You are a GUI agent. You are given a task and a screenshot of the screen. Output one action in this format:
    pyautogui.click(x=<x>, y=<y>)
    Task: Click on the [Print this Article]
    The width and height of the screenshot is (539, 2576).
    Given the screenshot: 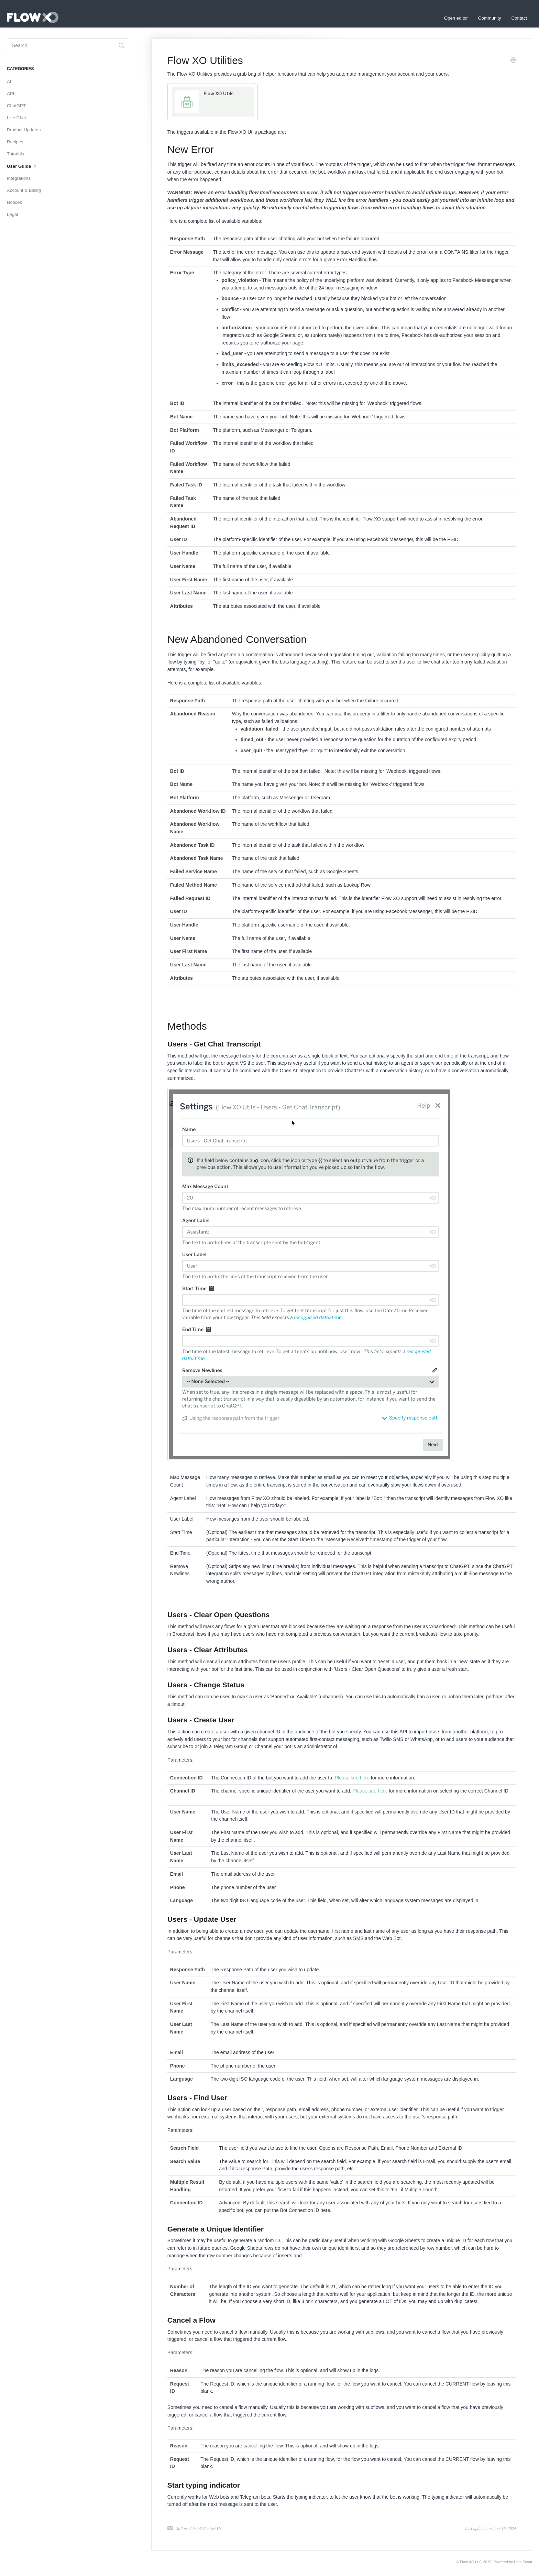 What is the action you would take?
    pyautogui.click(x=513, y=61)
    